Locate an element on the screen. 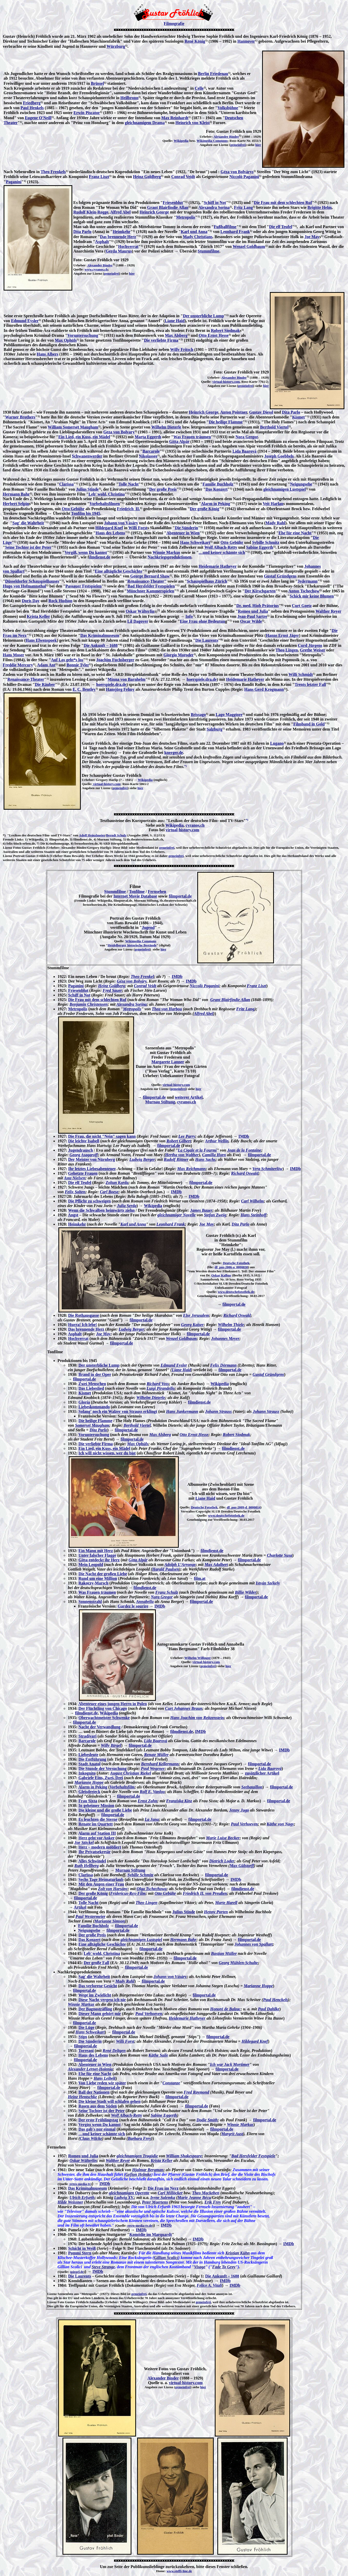 The height and width of the screenshot is (2576, 348). Bernhard Kellermann is located at coordinates (160, 1764).